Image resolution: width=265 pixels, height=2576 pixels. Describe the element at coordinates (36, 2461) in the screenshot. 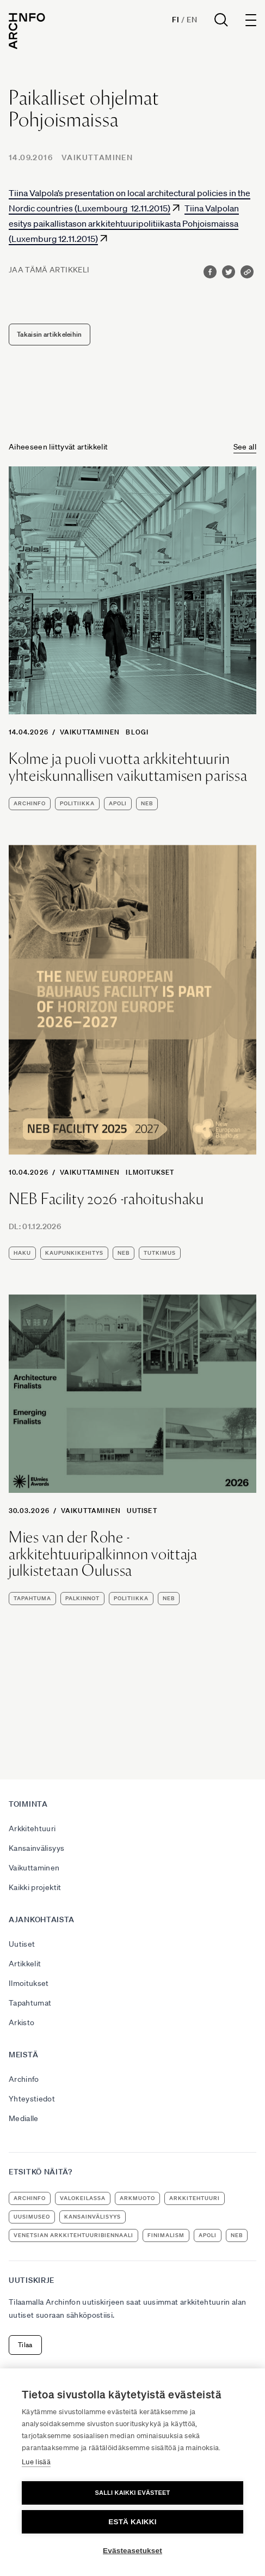

I see `Lue lisää` at that location.